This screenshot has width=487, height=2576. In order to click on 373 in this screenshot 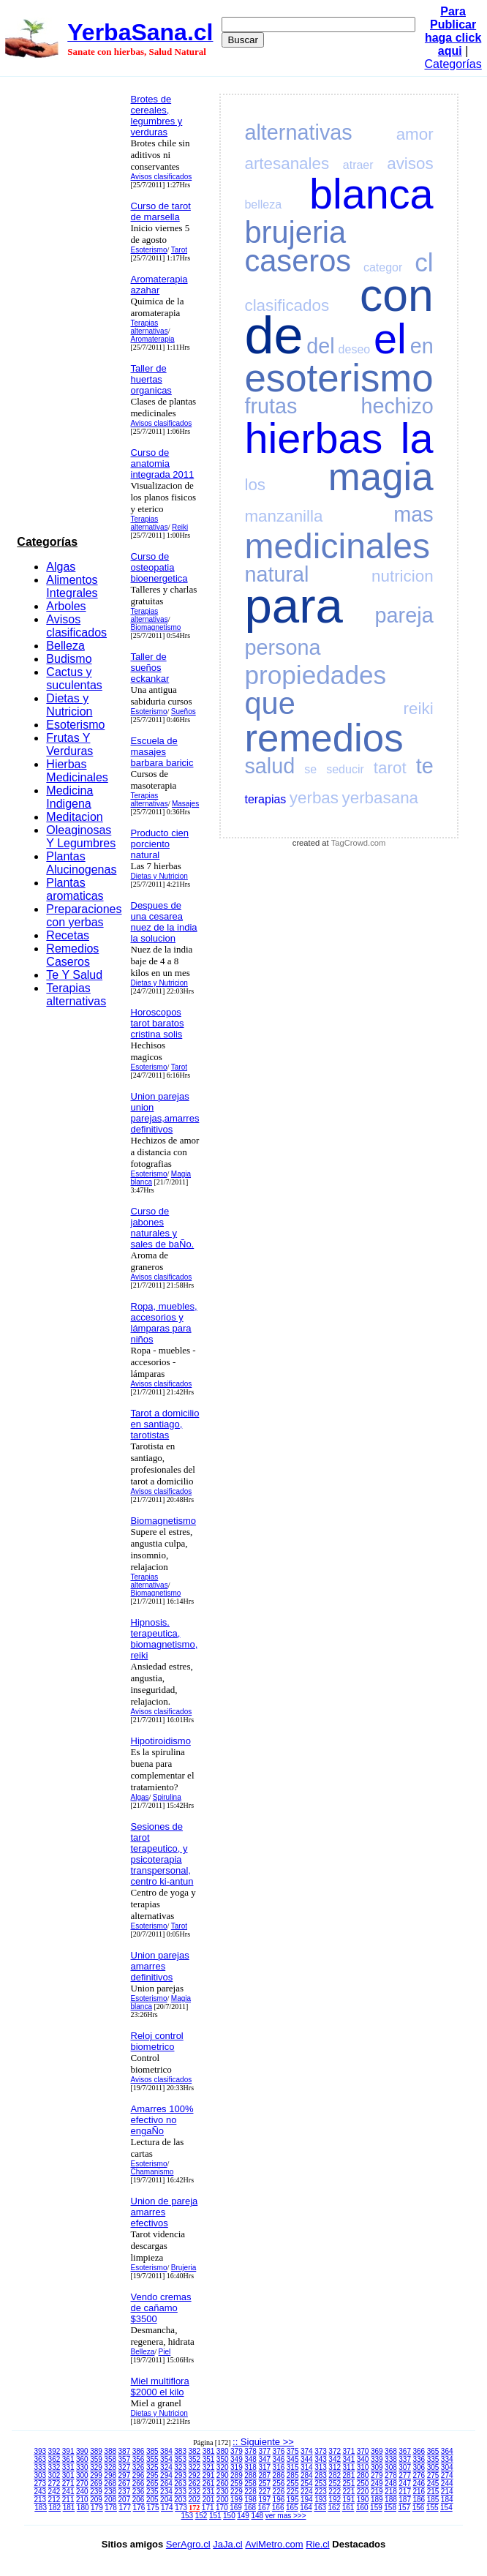, I will do `click(320, 2451)`.